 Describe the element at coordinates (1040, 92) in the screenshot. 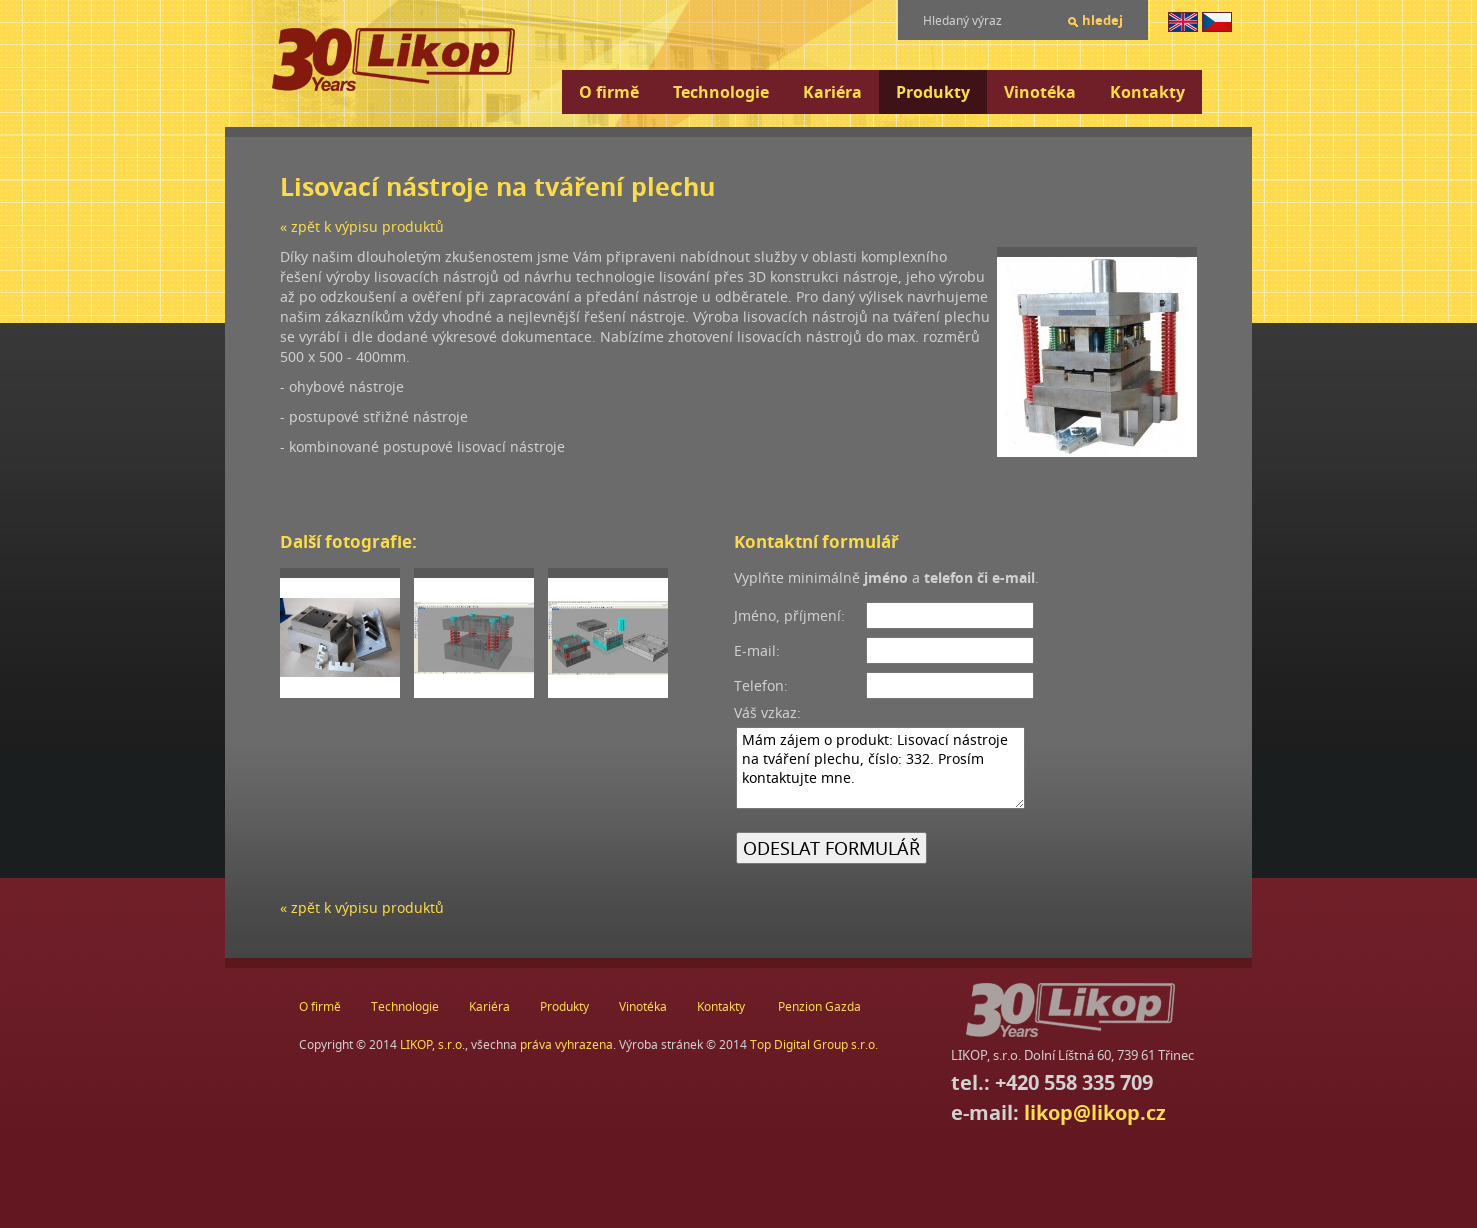

I see `Vinotéka` at that location.